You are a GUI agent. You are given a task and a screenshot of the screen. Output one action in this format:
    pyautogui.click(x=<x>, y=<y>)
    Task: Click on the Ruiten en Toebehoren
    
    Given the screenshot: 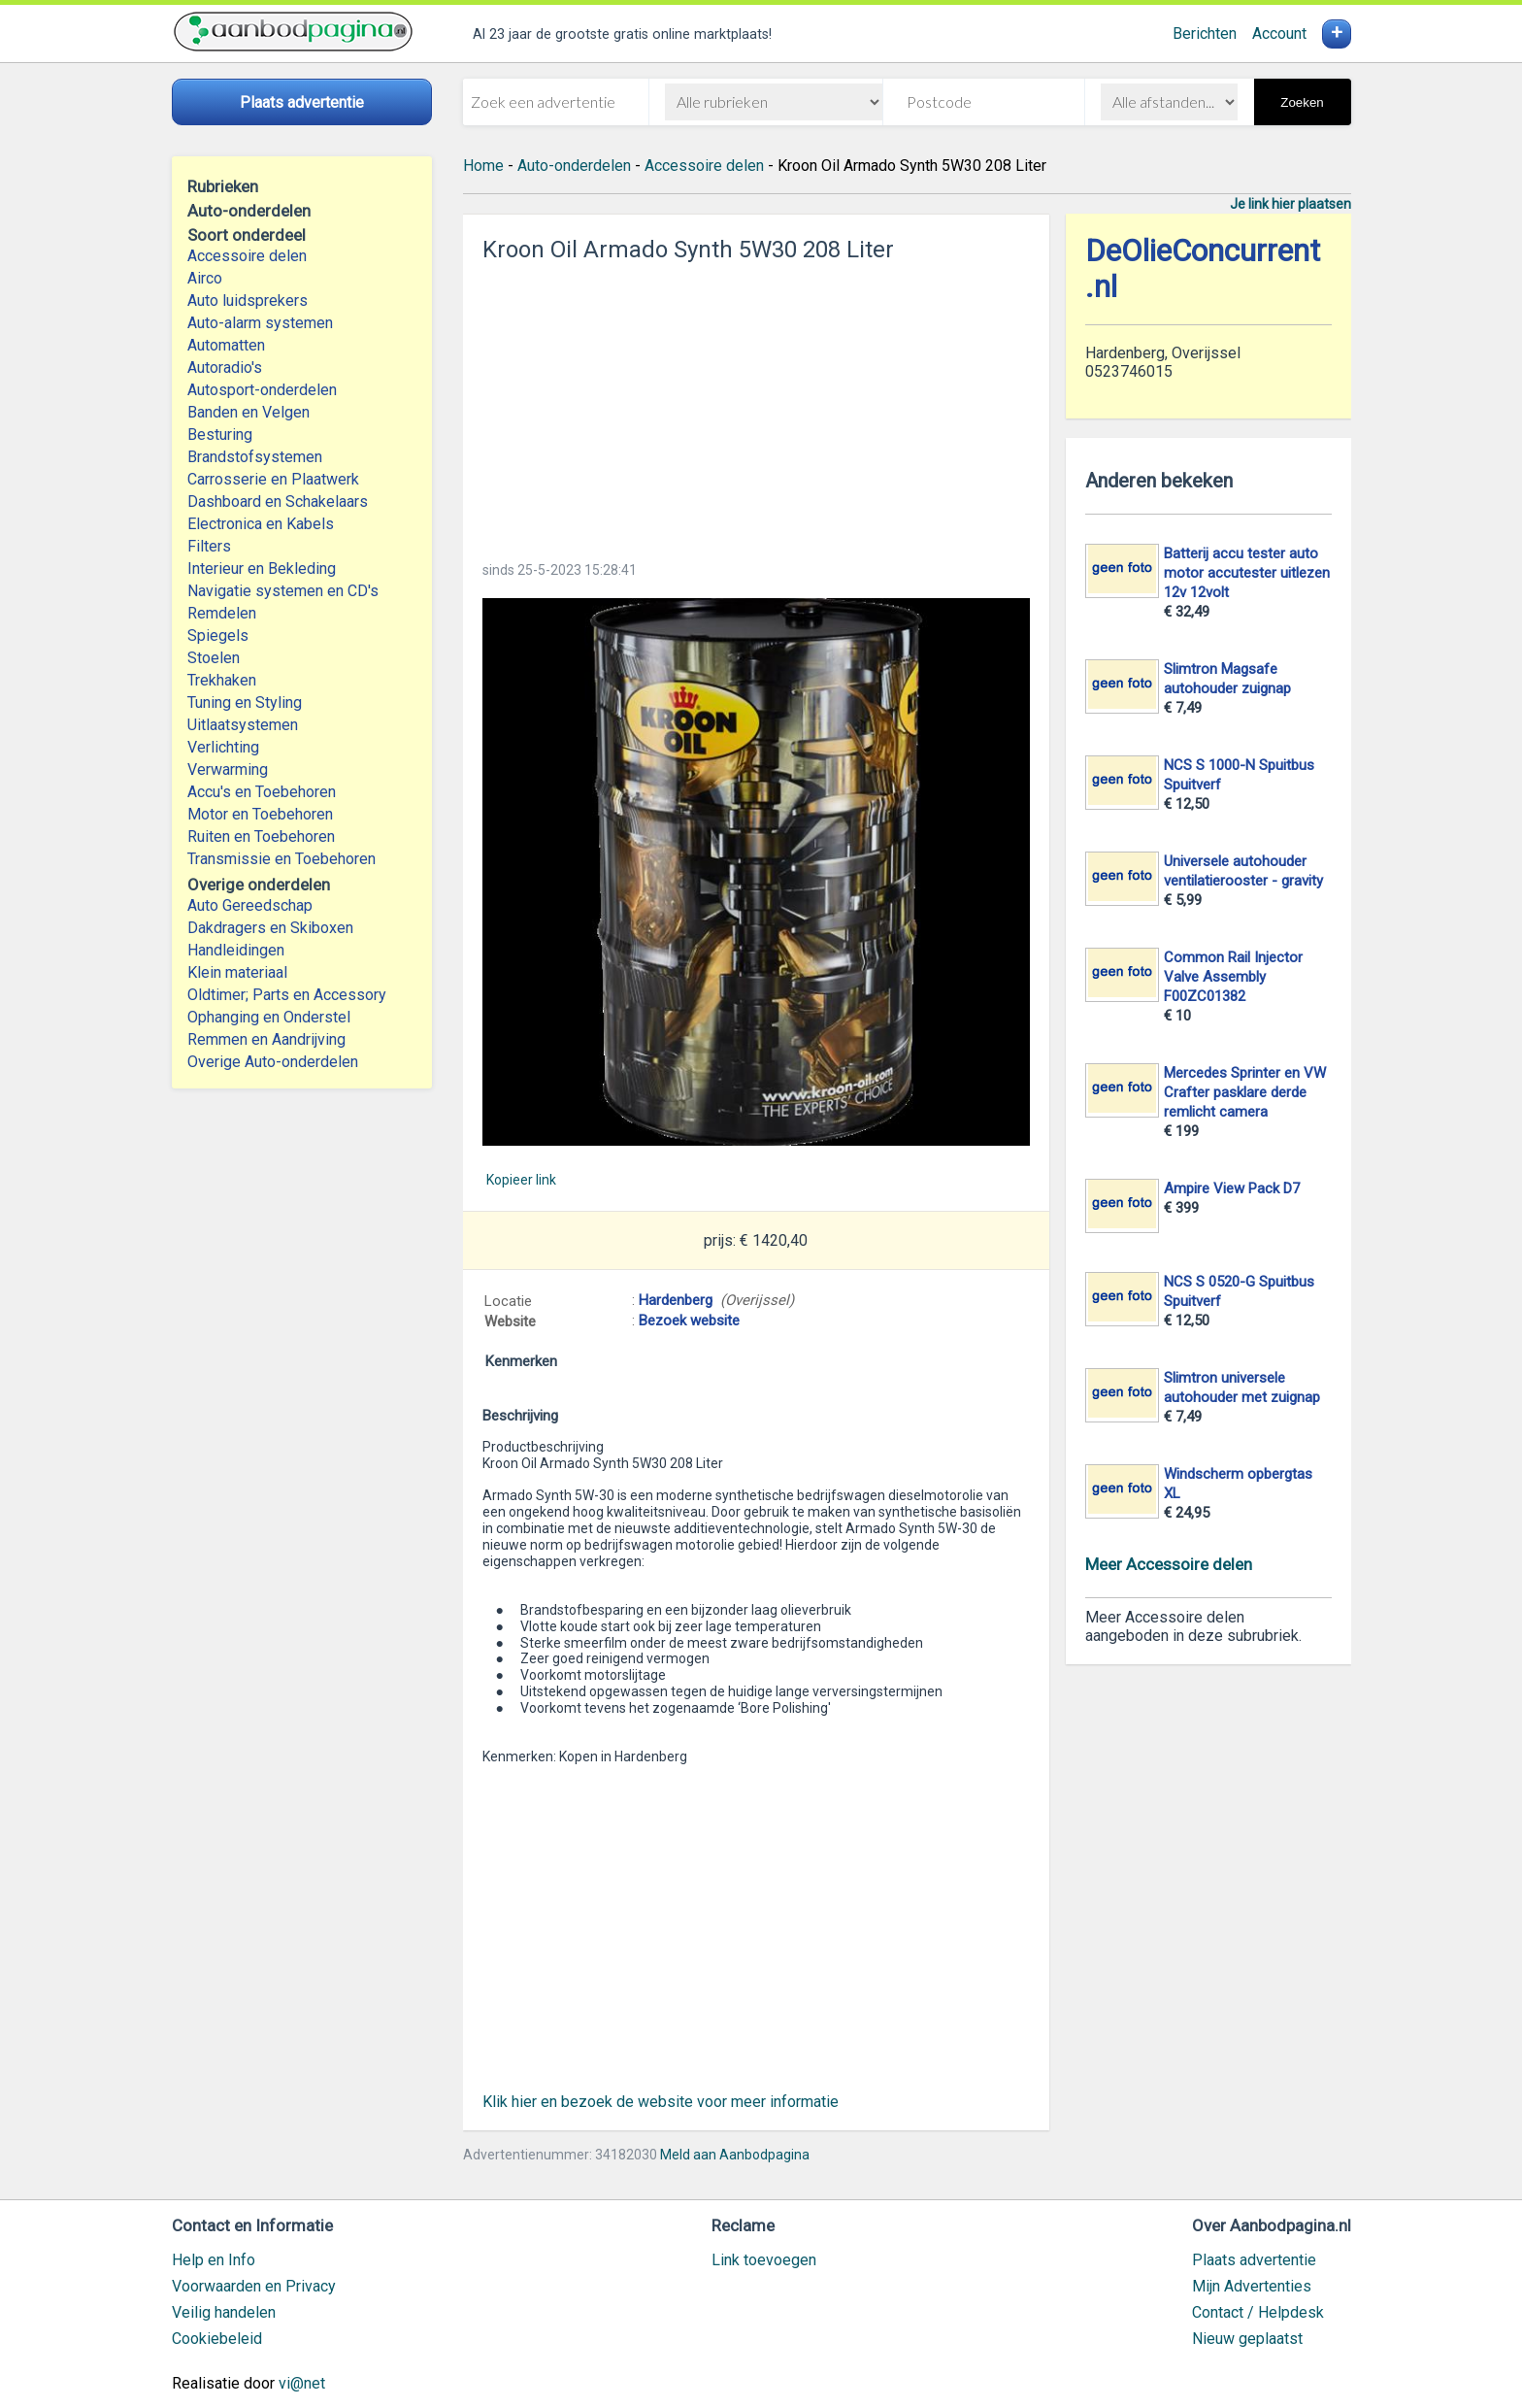 What is the action you would take?
    pyautogui.click(x=261, y=836)
    